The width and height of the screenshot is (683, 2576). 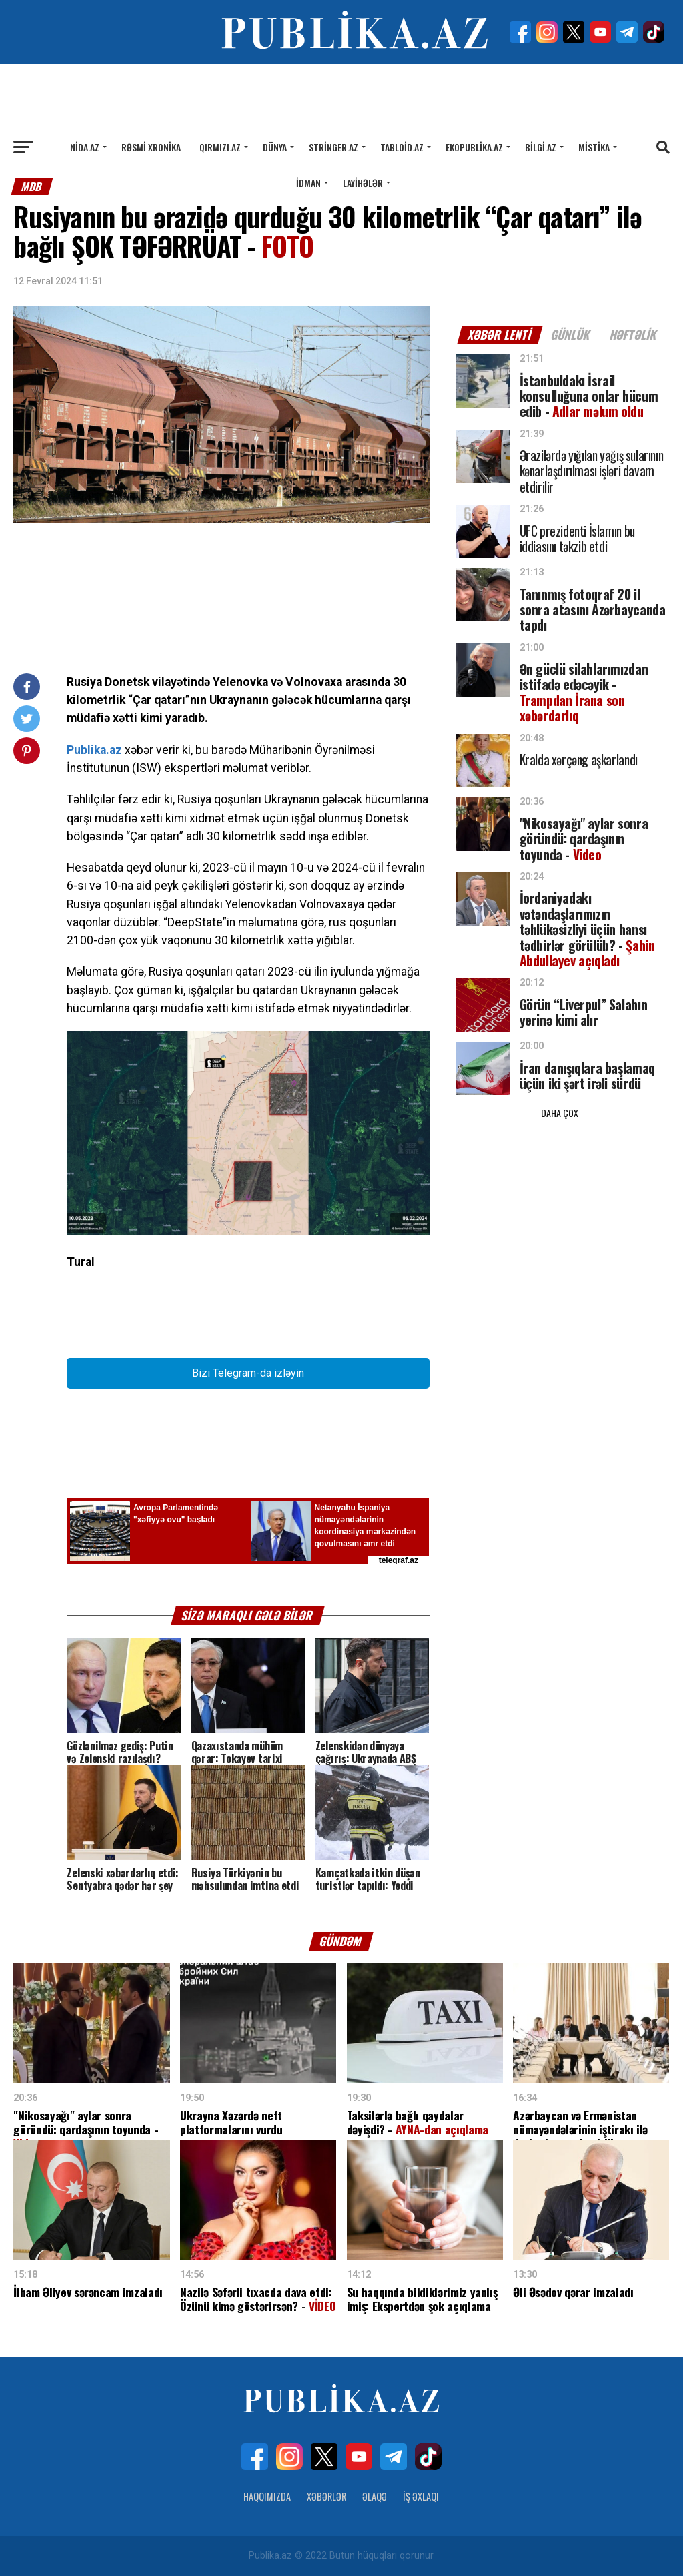 What do you see at coordinates (421, 2496) in the screenshot?
I see `İş Əxlaqı` at bounding box center [421, 2496].